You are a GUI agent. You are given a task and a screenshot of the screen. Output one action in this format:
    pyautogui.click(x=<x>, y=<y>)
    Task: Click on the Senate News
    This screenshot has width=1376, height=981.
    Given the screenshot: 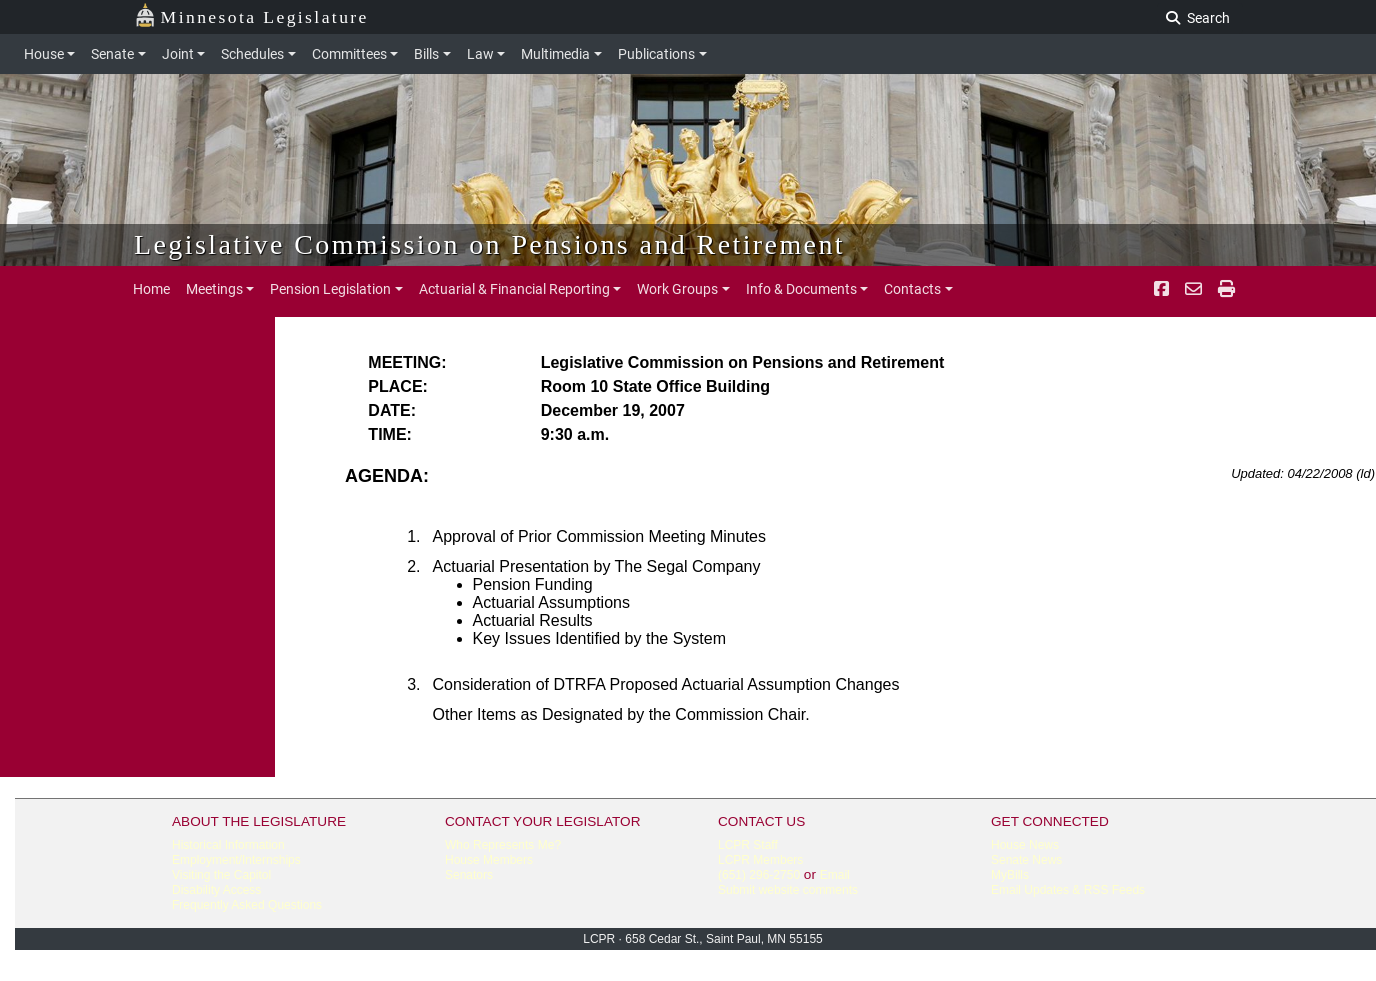 What is the action you would take?
    pyautogui.click(x=1026, y=860)
    